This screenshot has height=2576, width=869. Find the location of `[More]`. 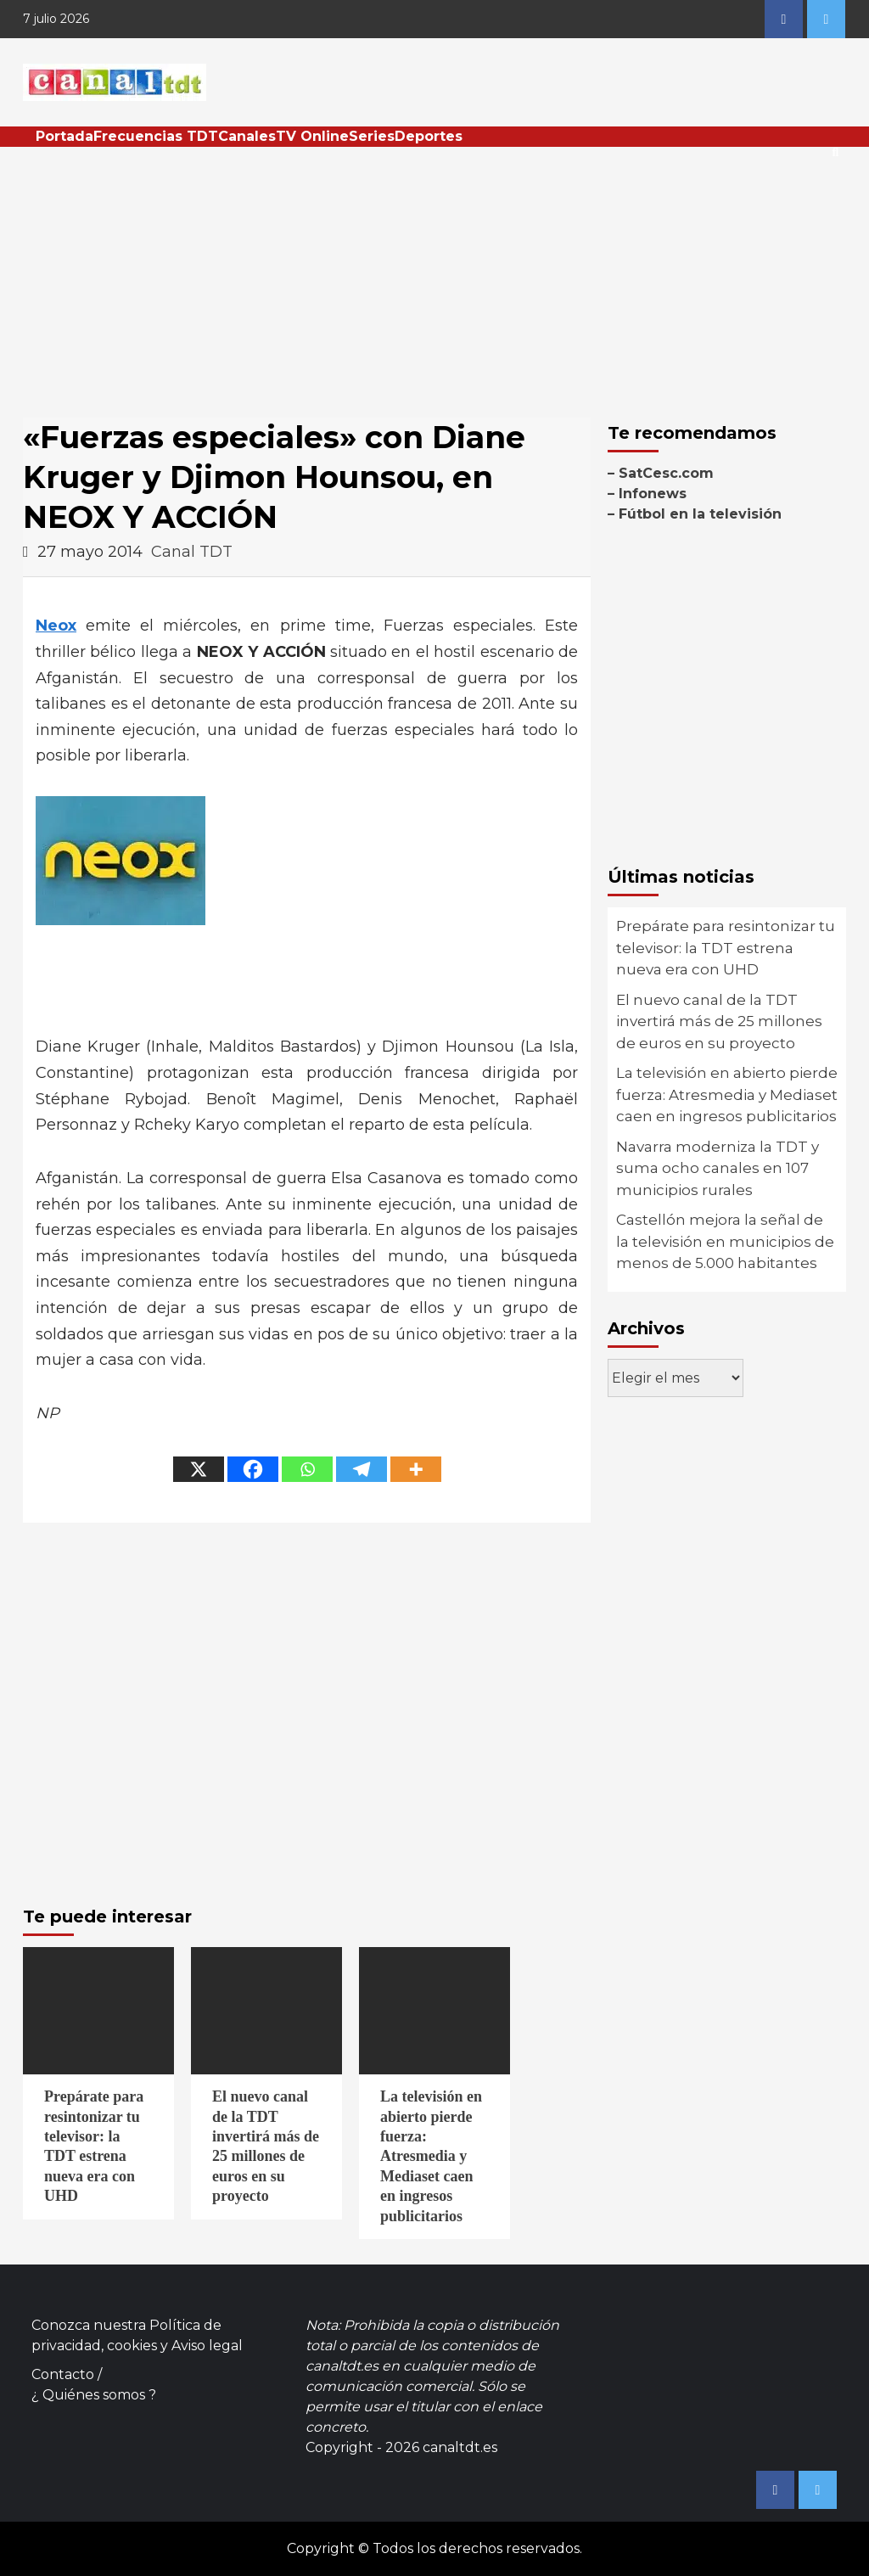

[More] is located at coordinates (415, 1469).